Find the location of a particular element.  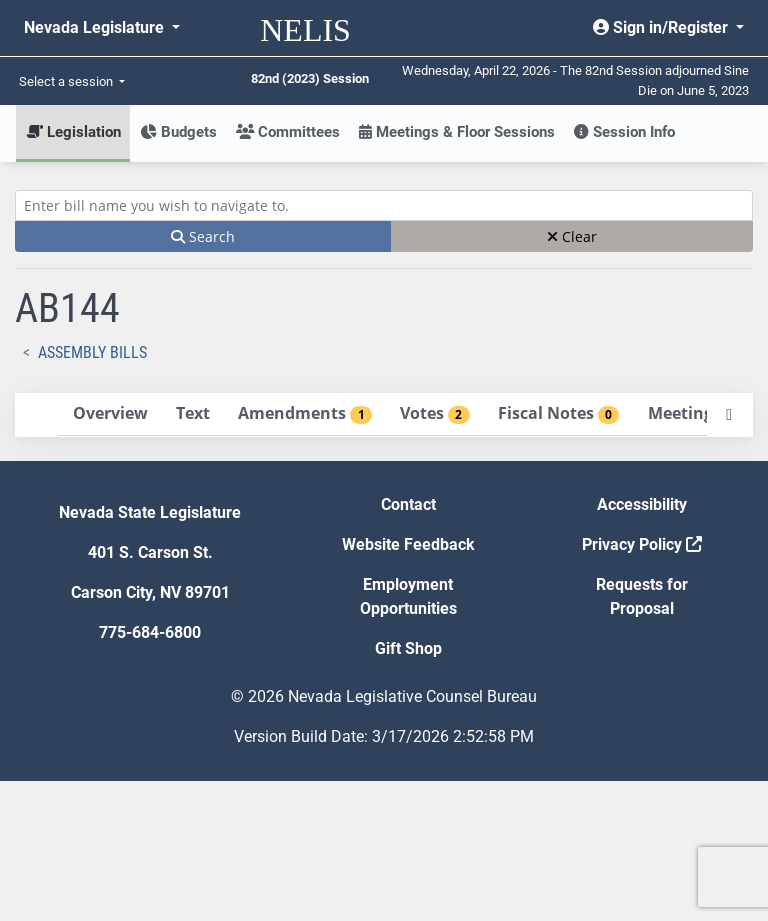

Select a session is located at coordinates (67, 81).